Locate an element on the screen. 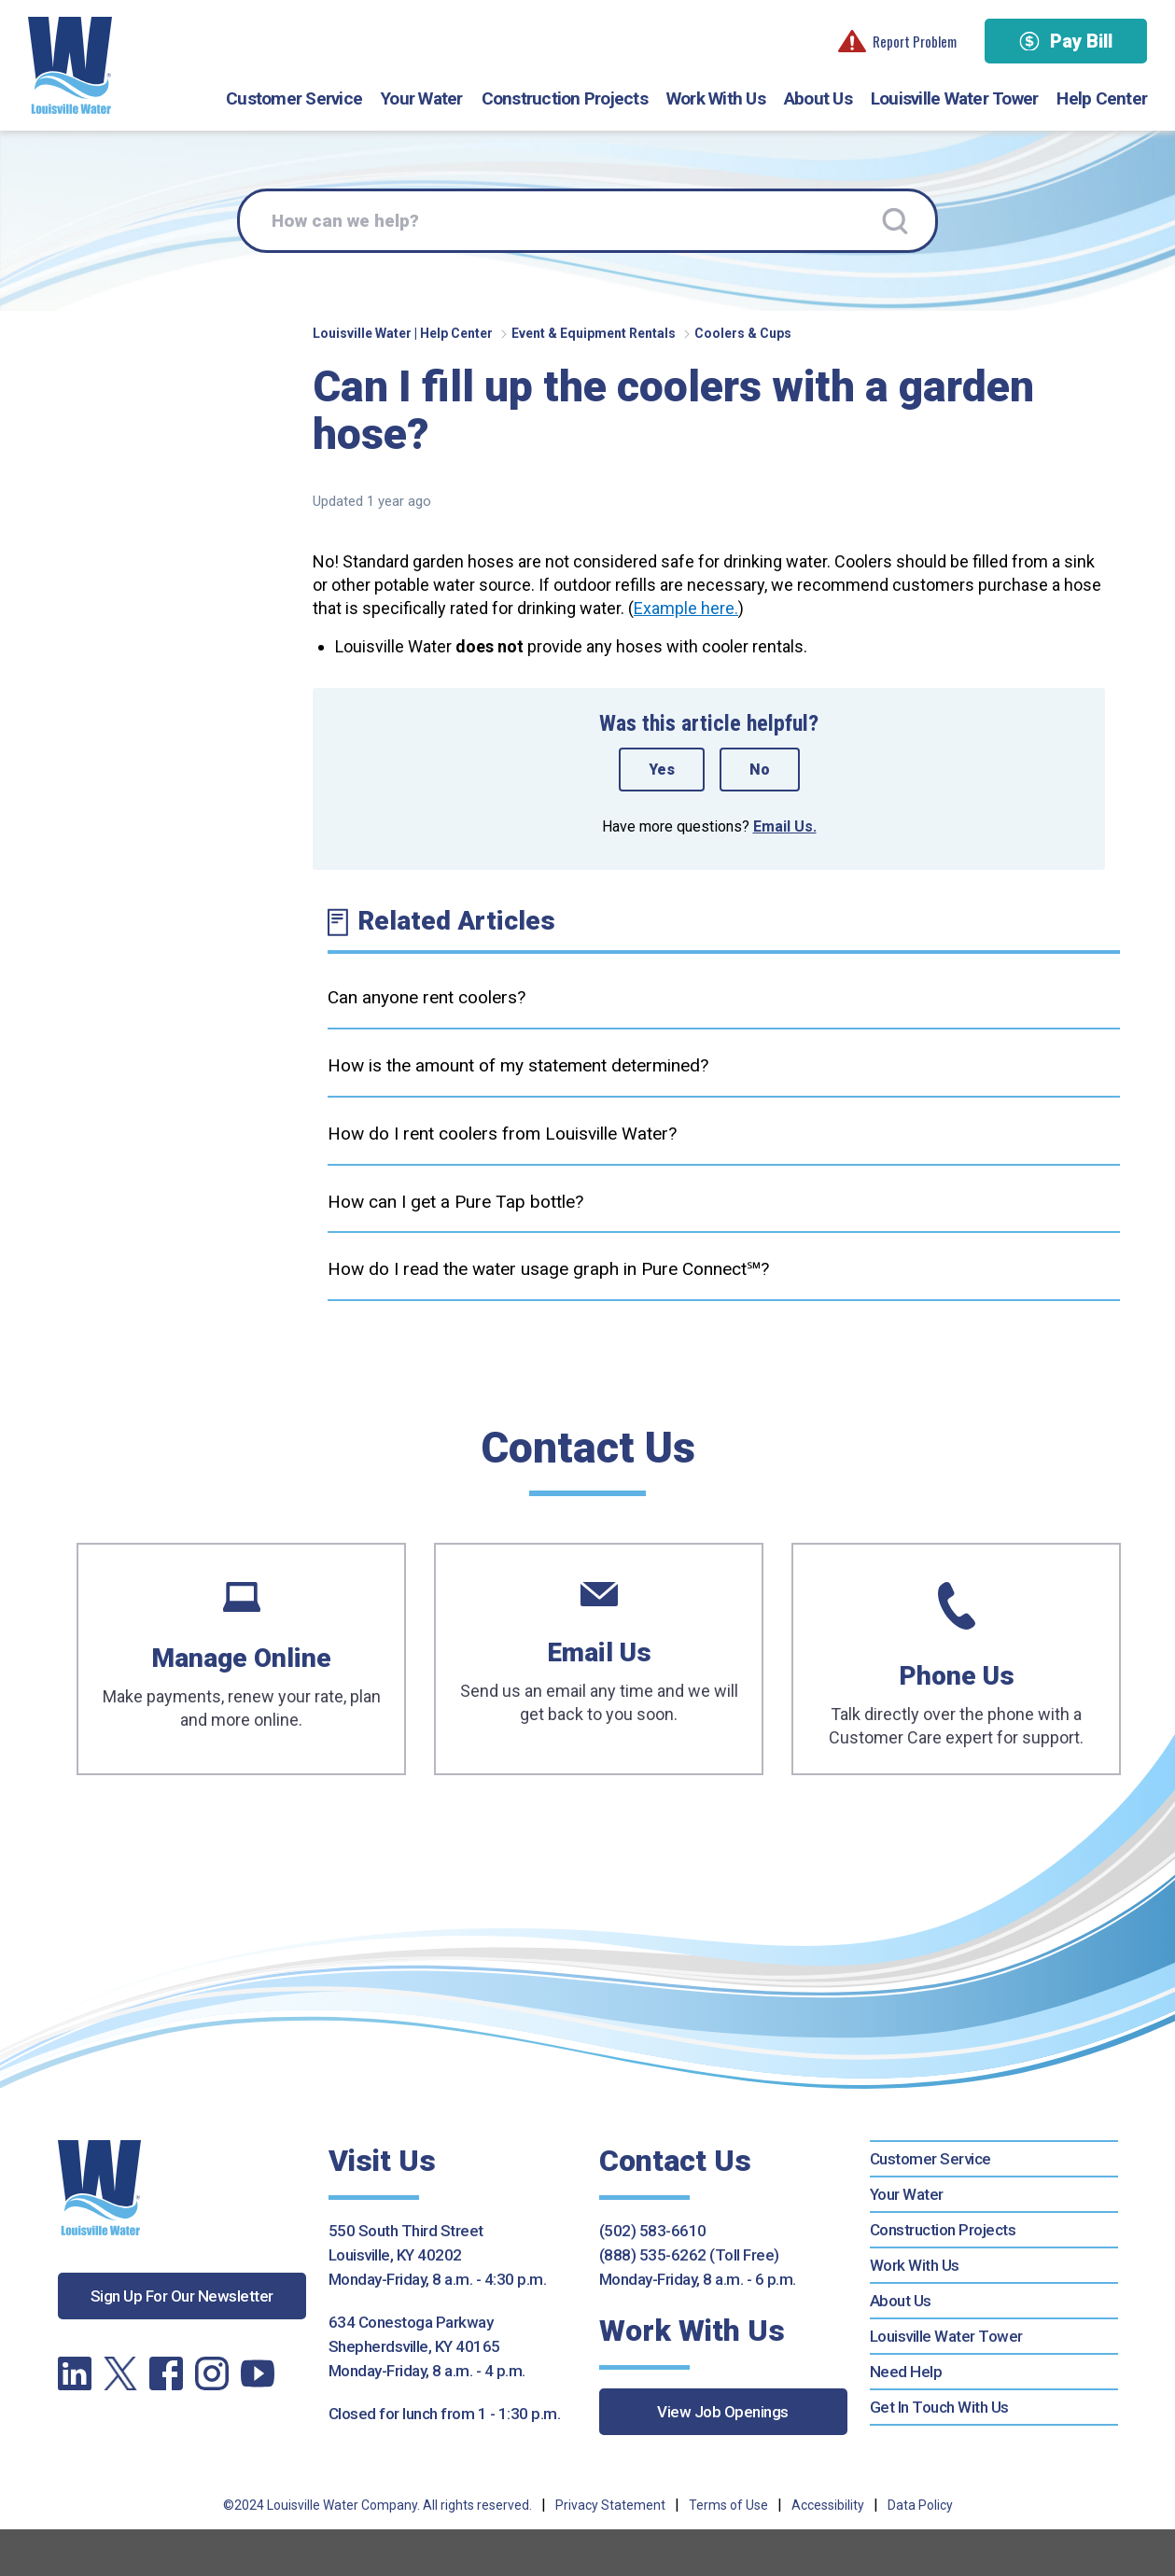 This screenshot has width=1175, height=2576. Email Us. is located at coordinates (785, 826).